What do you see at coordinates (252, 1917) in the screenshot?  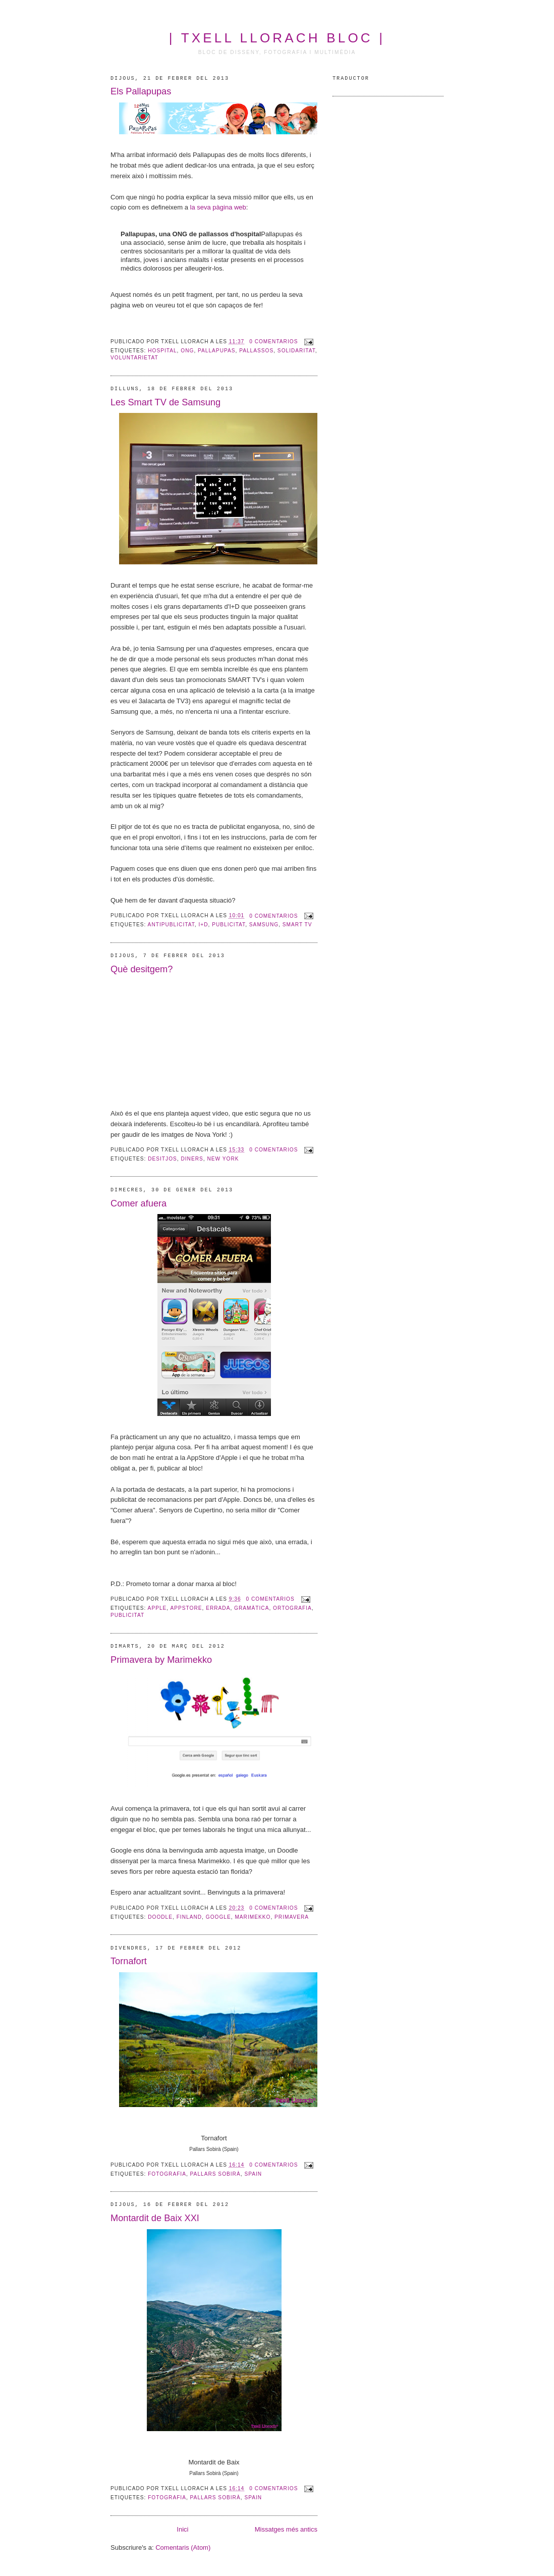 I see `Marimekko` at bounding box center [252, 1917].